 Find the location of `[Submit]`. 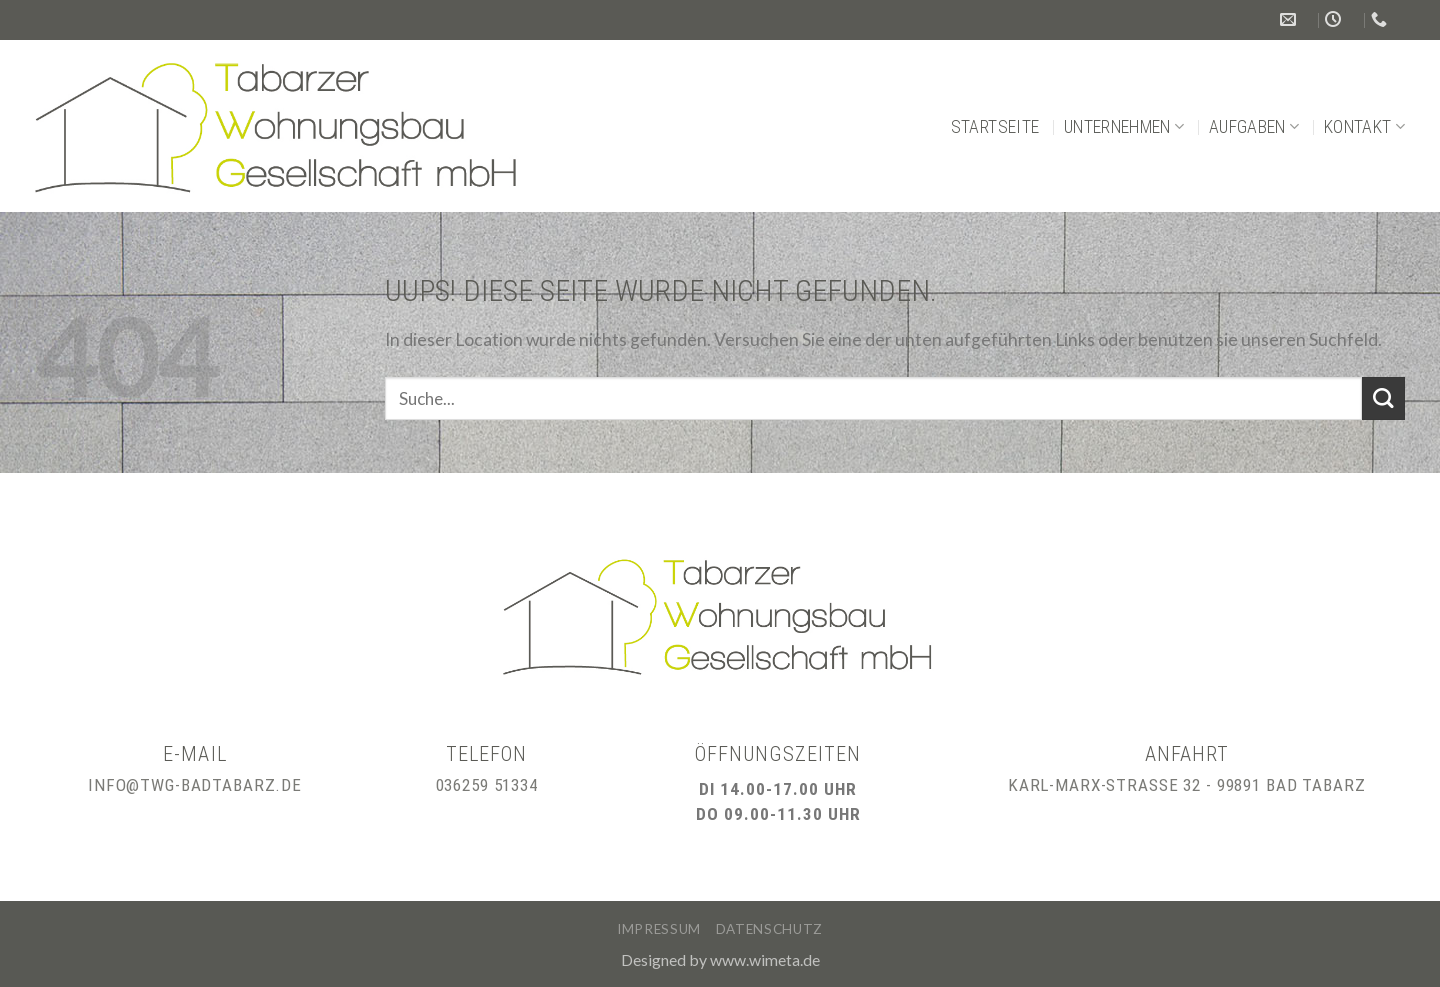

[Submit] is located at coordinates (1383, 398).